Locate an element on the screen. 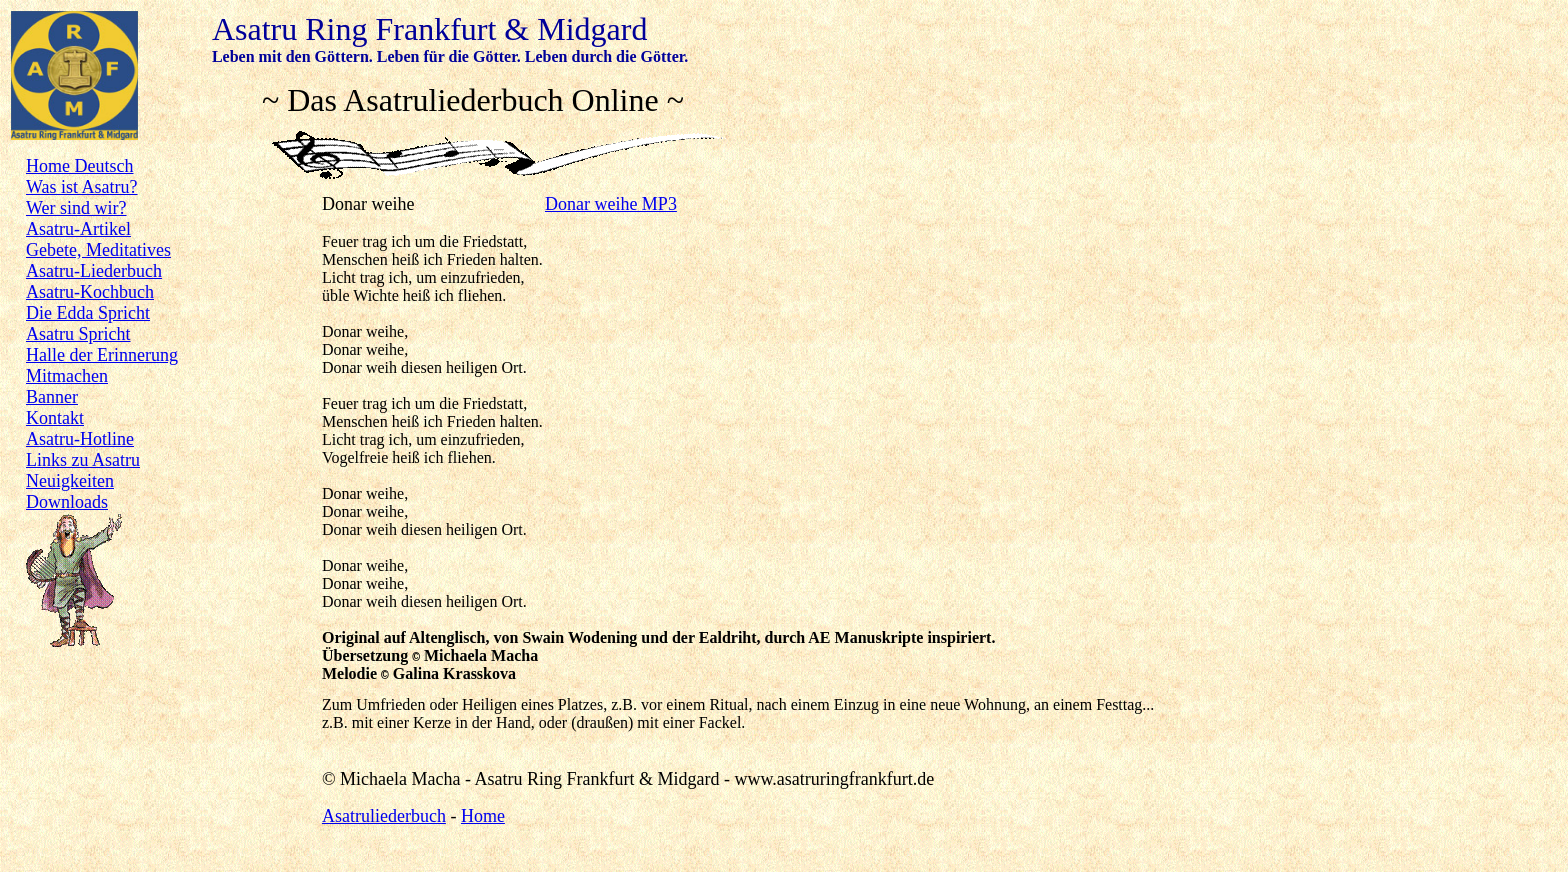  Halle der Erinnerung is located at coordinates (102, 355).